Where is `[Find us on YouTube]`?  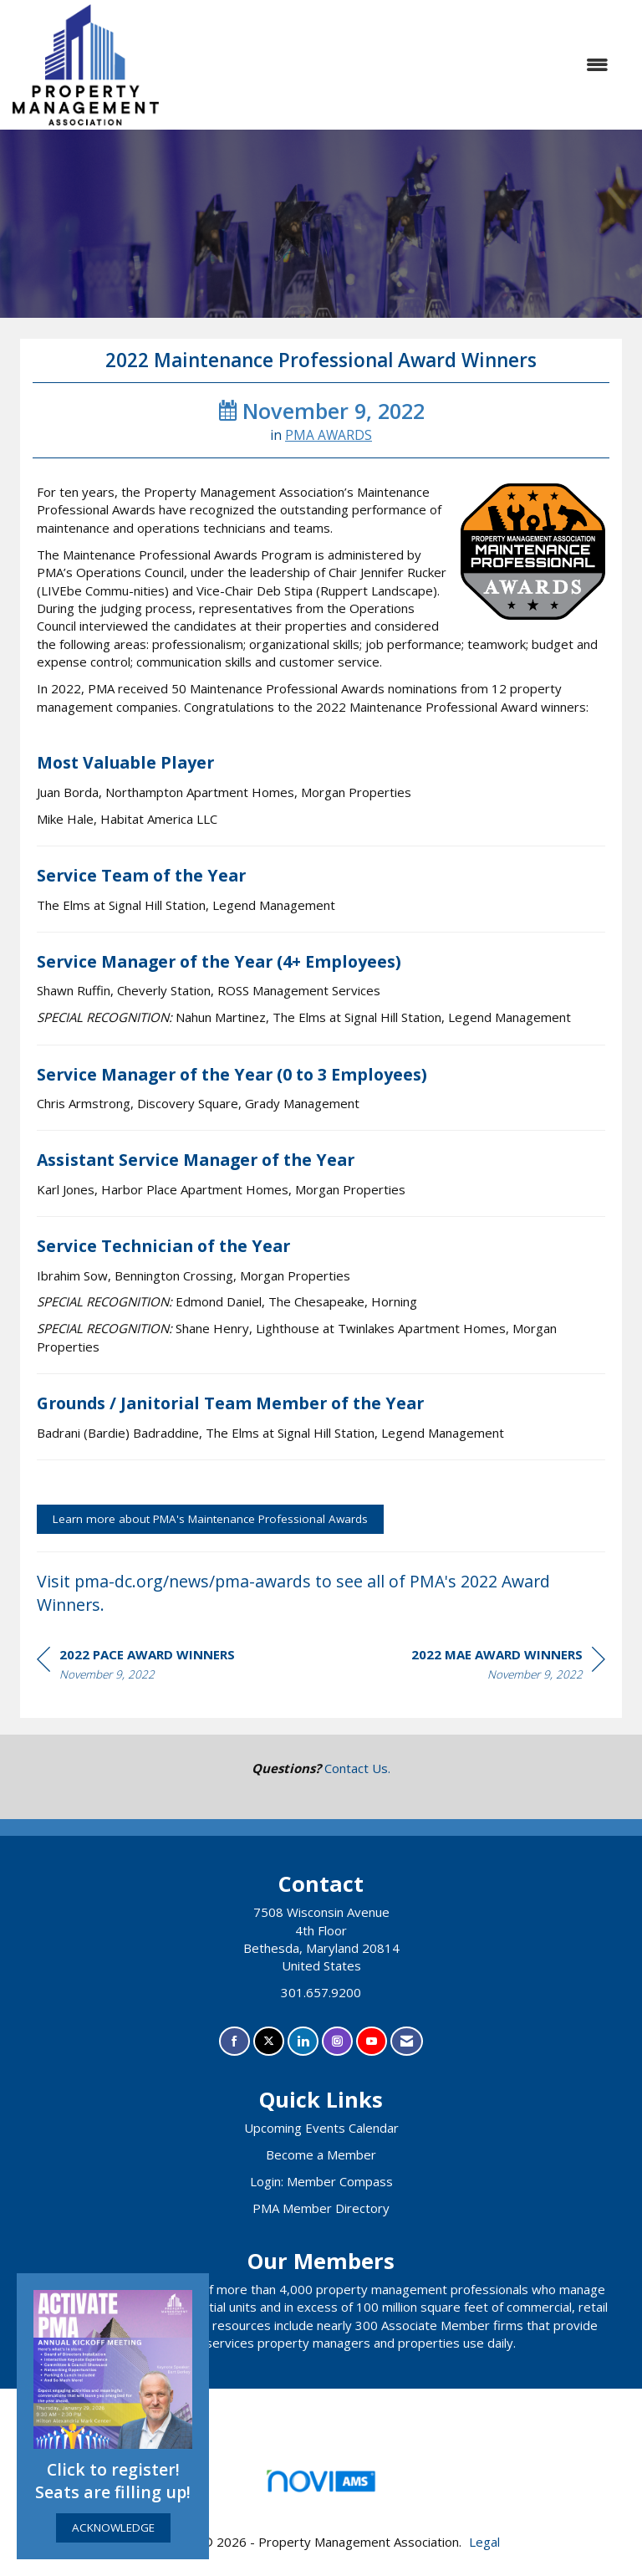 [Find us on YouTube] is located at coordinates (371, 2041).